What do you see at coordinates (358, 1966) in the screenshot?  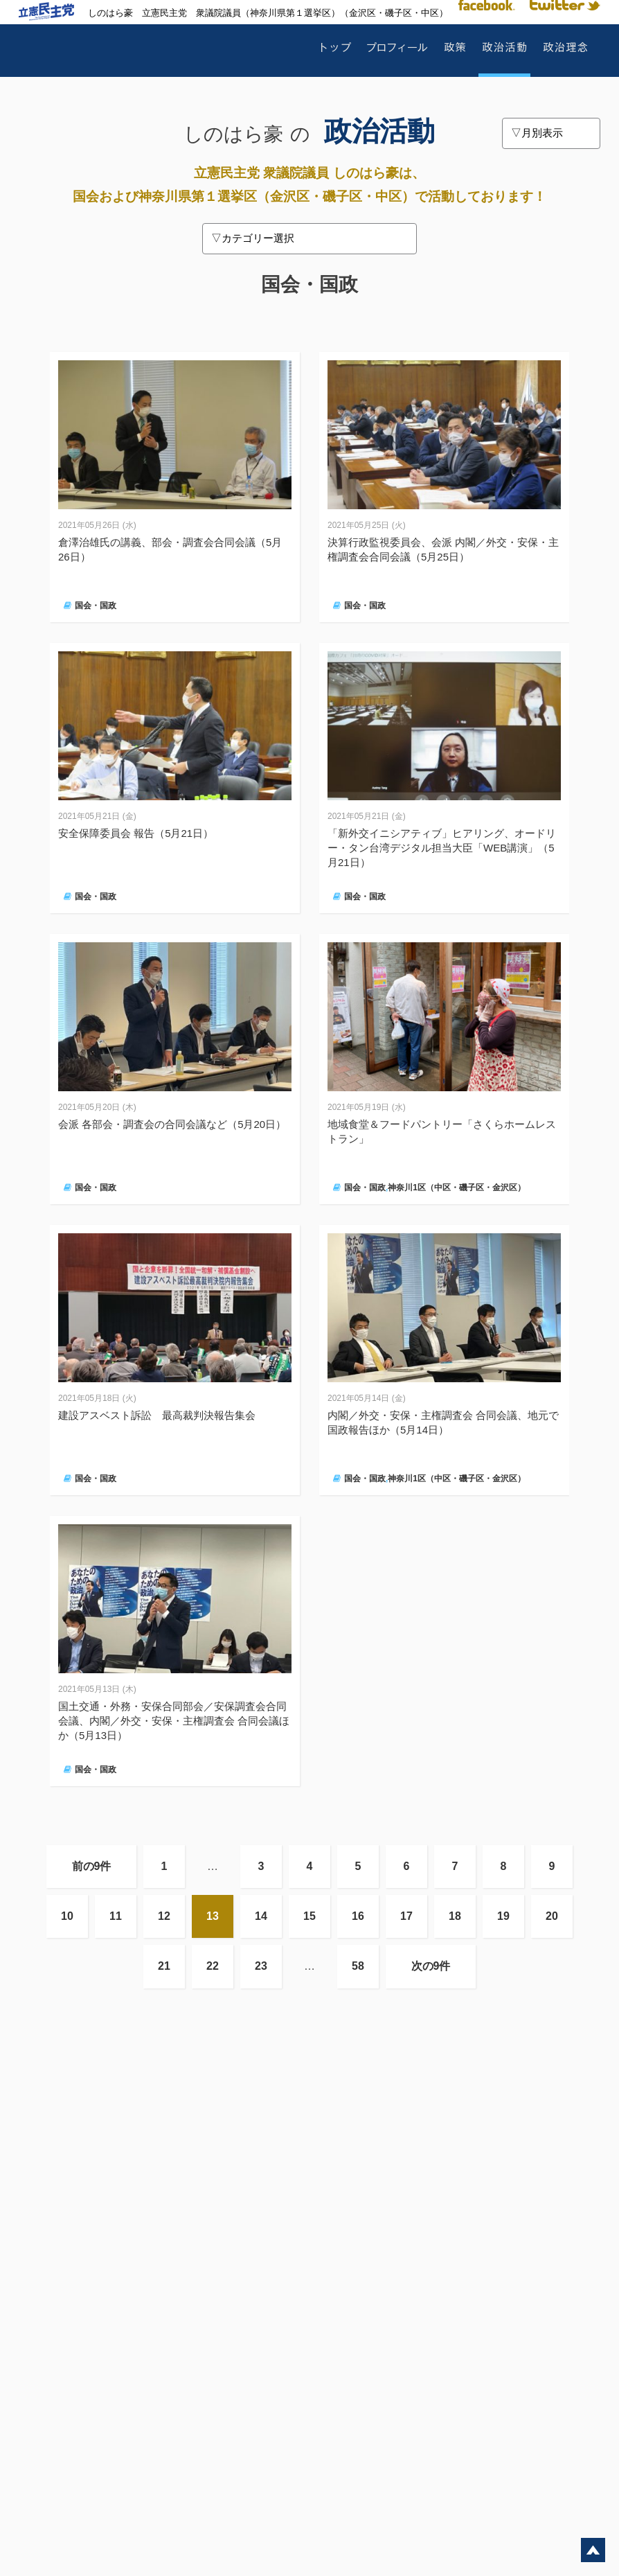 I see `58` at bounding box center [358, 1966].